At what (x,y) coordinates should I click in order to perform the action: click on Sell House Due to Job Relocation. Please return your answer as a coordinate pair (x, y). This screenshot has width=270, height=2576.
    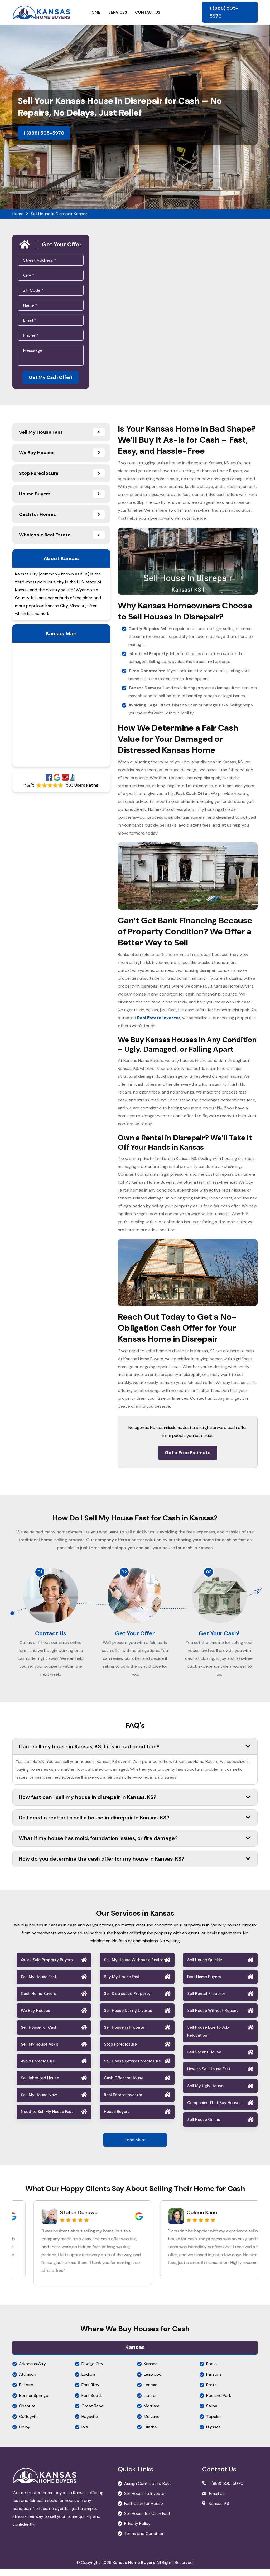
    Looking at the image, I should click on (208, 2038).